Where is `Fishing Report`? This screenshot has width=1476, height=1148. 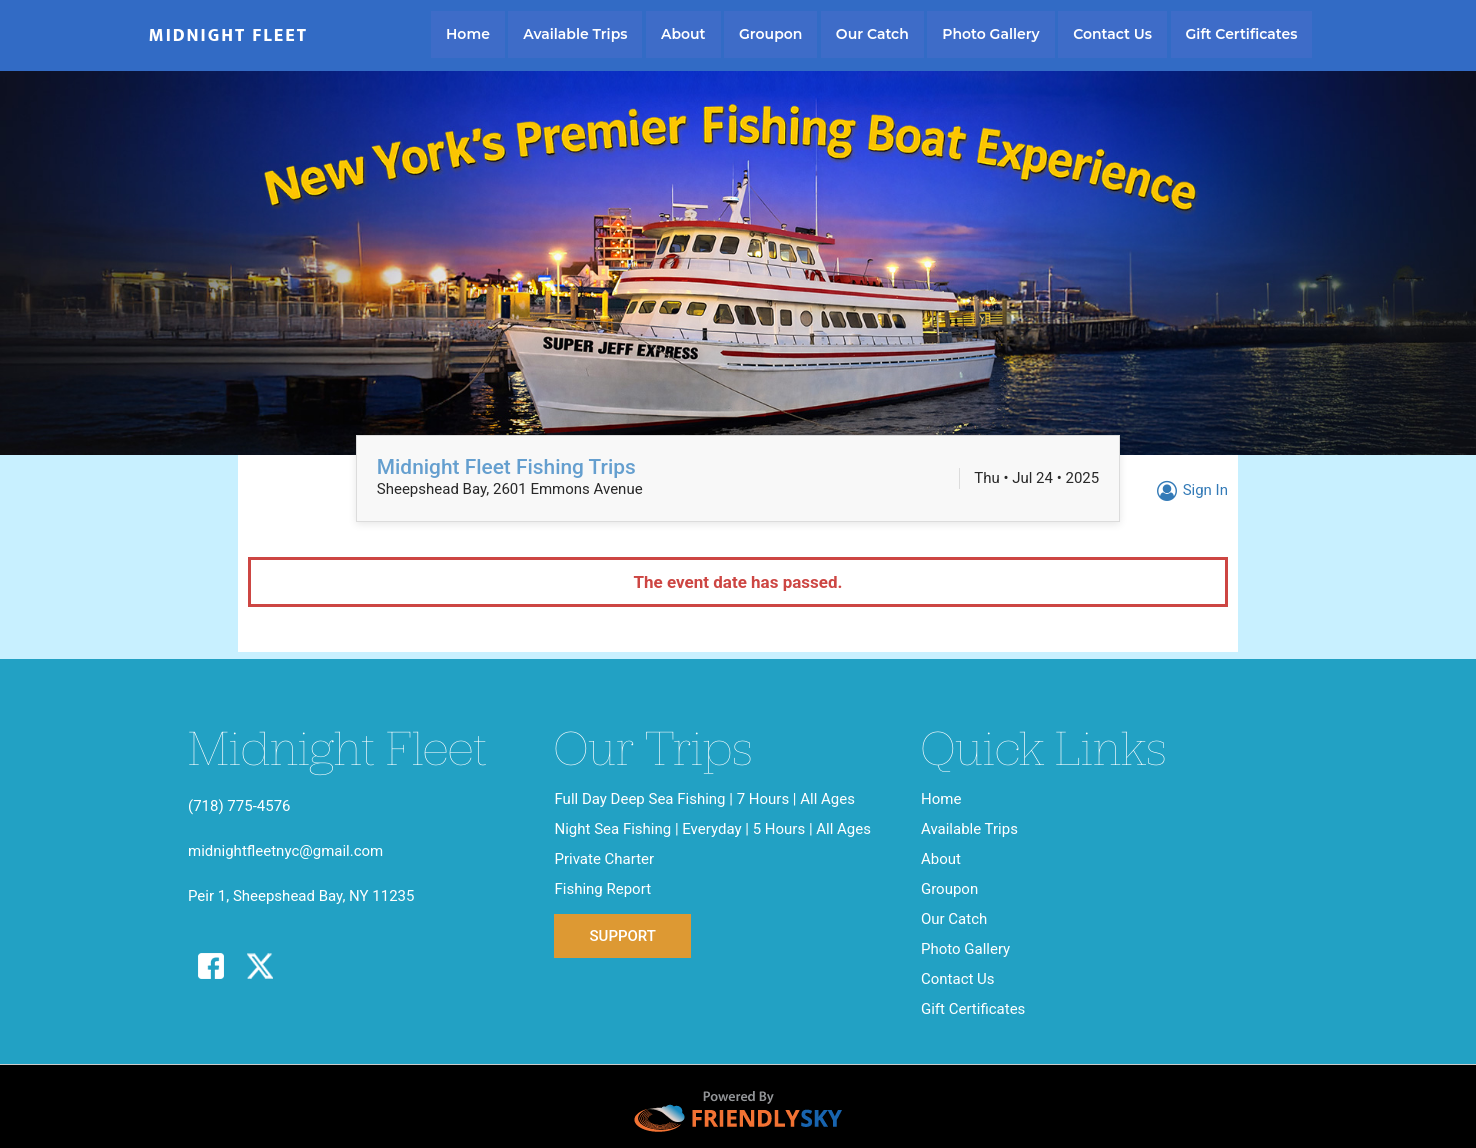
Fishing Report is located at coordinates (602, 889).